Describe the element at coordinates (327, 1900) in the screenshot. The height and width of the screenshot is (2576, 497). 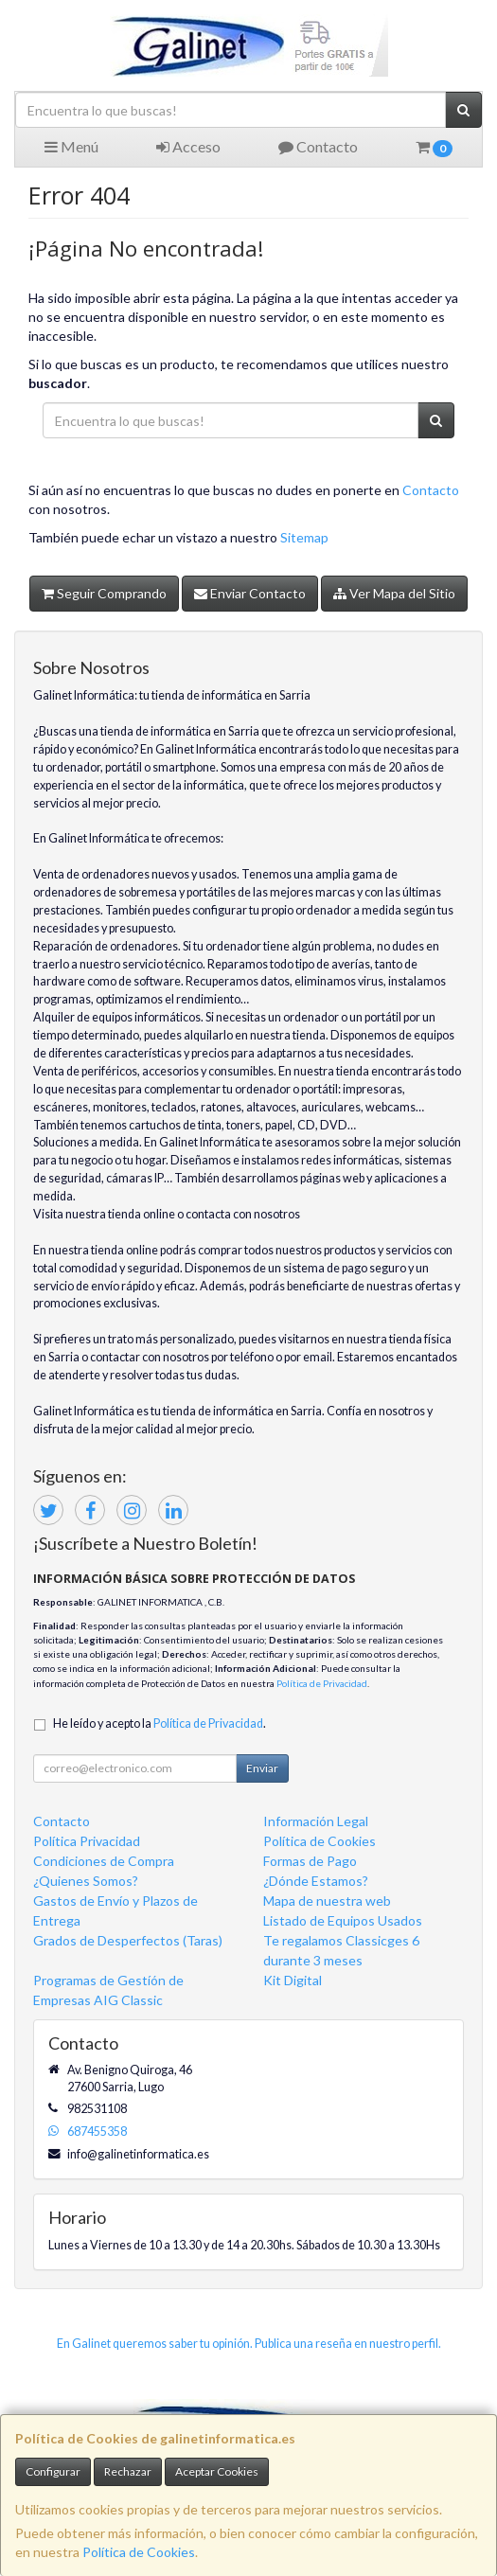
I see `Mapa de nuestra web` at that location.